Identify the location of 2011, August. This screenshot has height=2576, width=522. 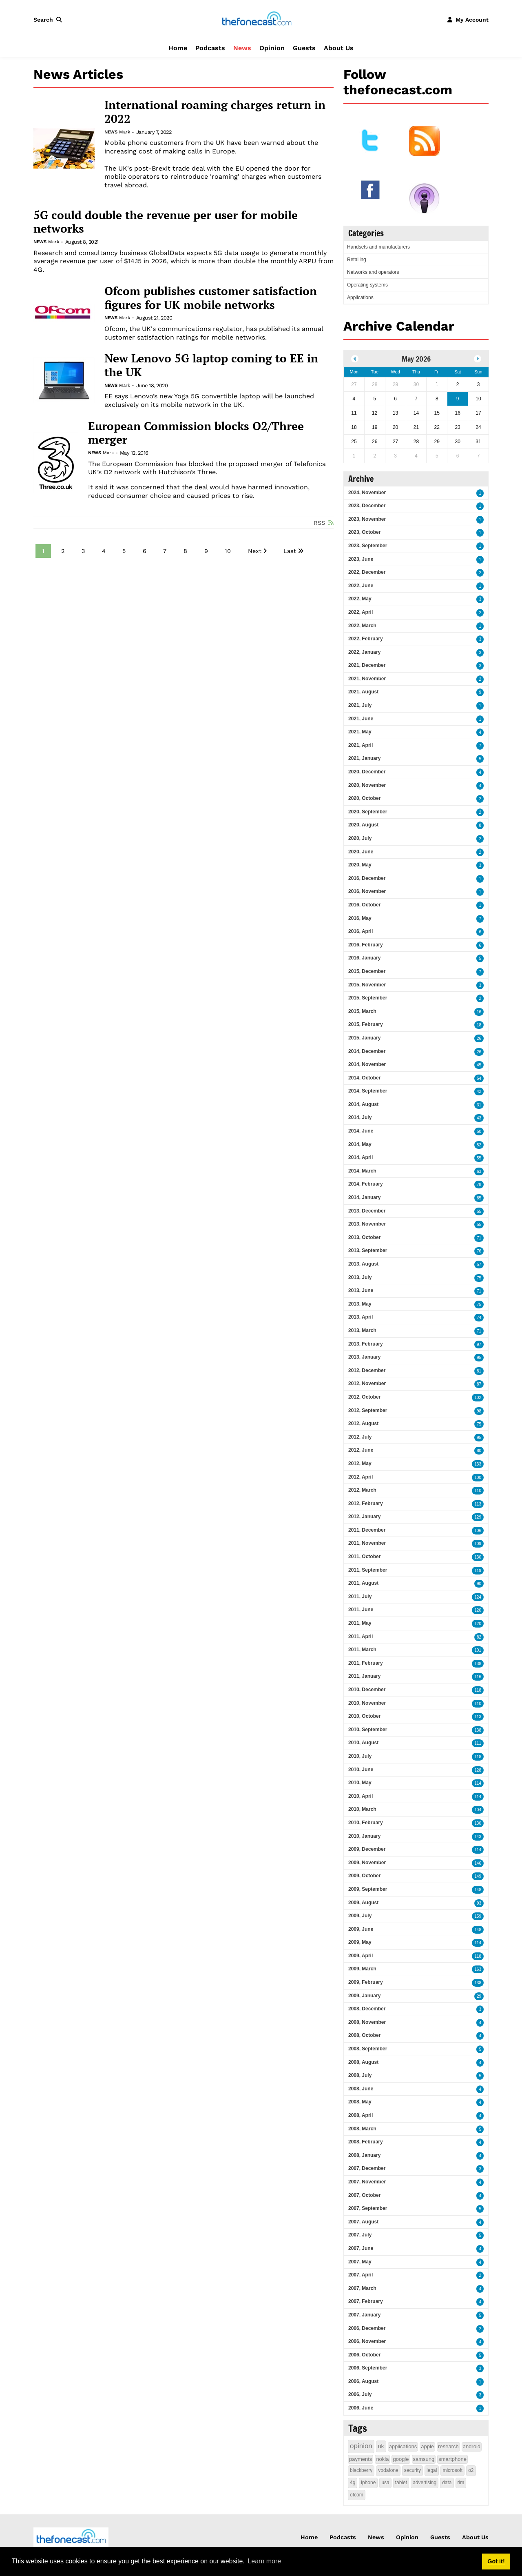
(363, 1583).